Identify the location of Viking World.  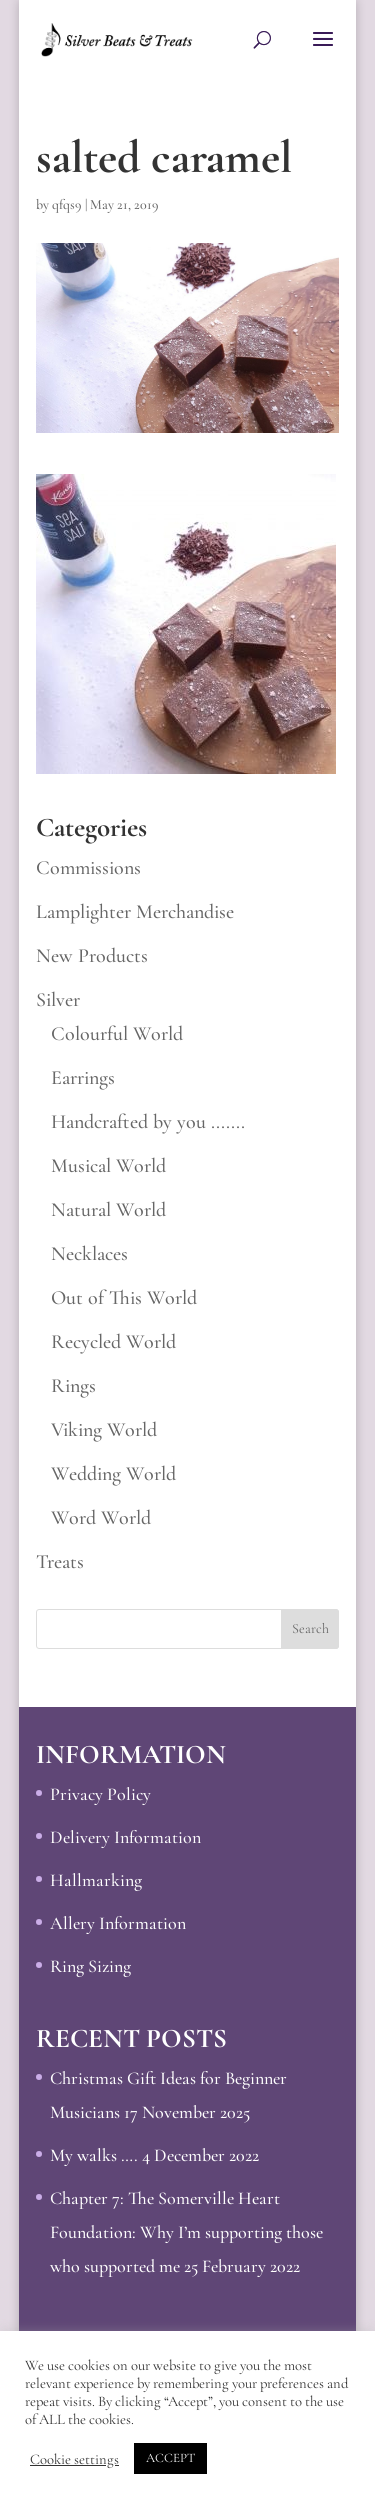
(104, 1430).